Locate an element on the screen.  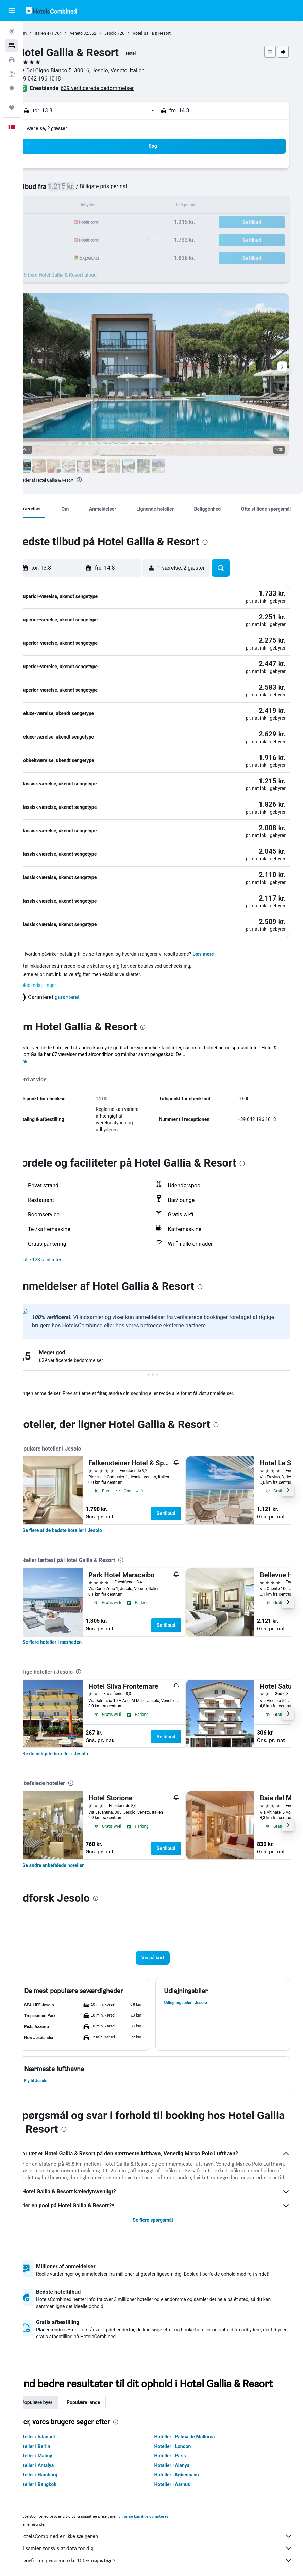
Hoteller i Berlin is located at coordinates (54, 2434).